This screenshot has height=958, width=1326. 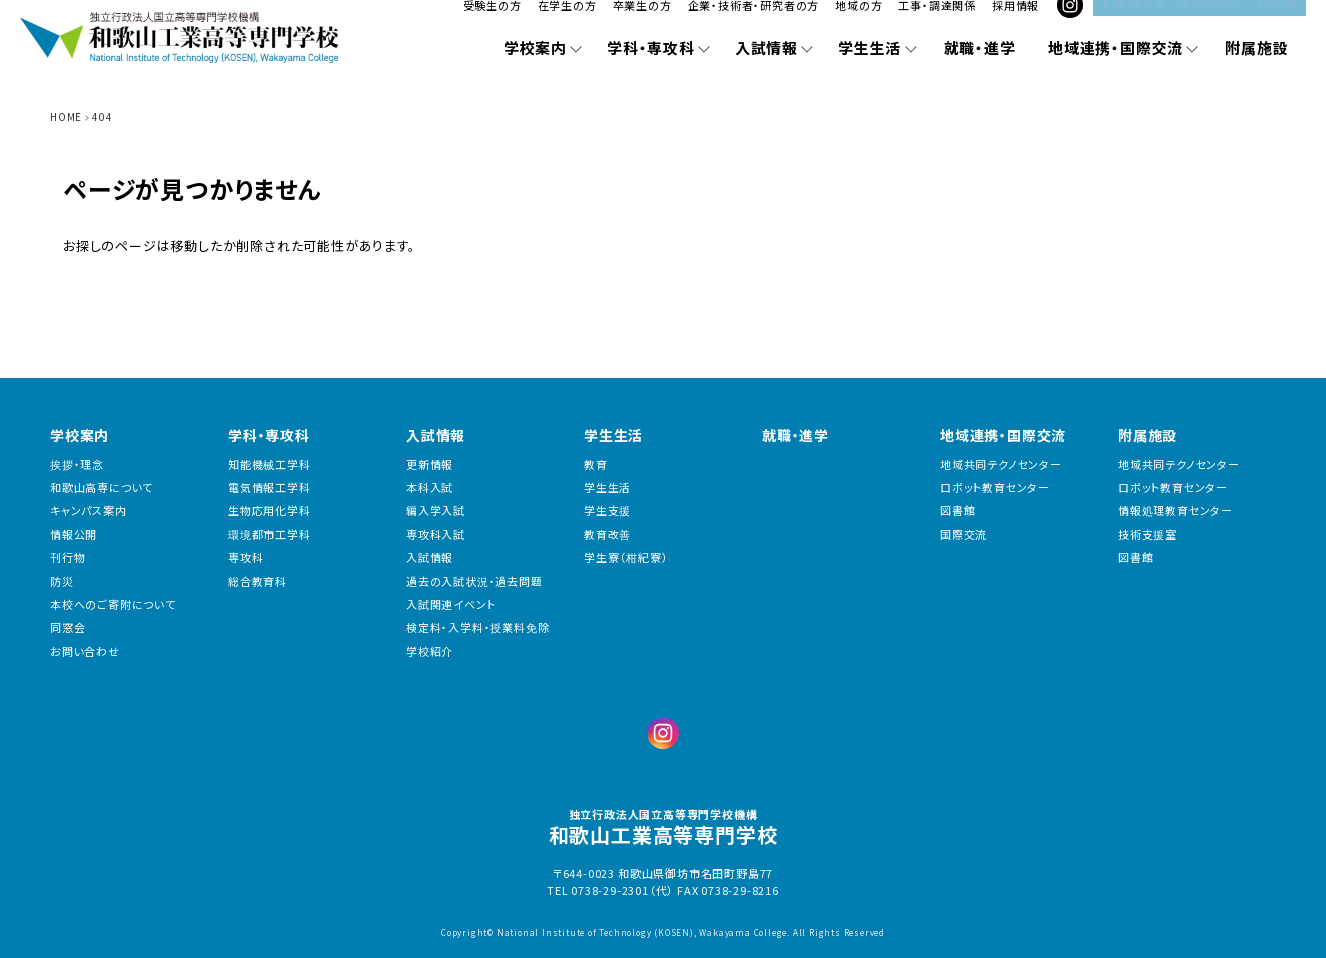 What do you see at coordinates (79, 435) in the screenshot?
I see `学校案内` at bounding box center [79, 435].